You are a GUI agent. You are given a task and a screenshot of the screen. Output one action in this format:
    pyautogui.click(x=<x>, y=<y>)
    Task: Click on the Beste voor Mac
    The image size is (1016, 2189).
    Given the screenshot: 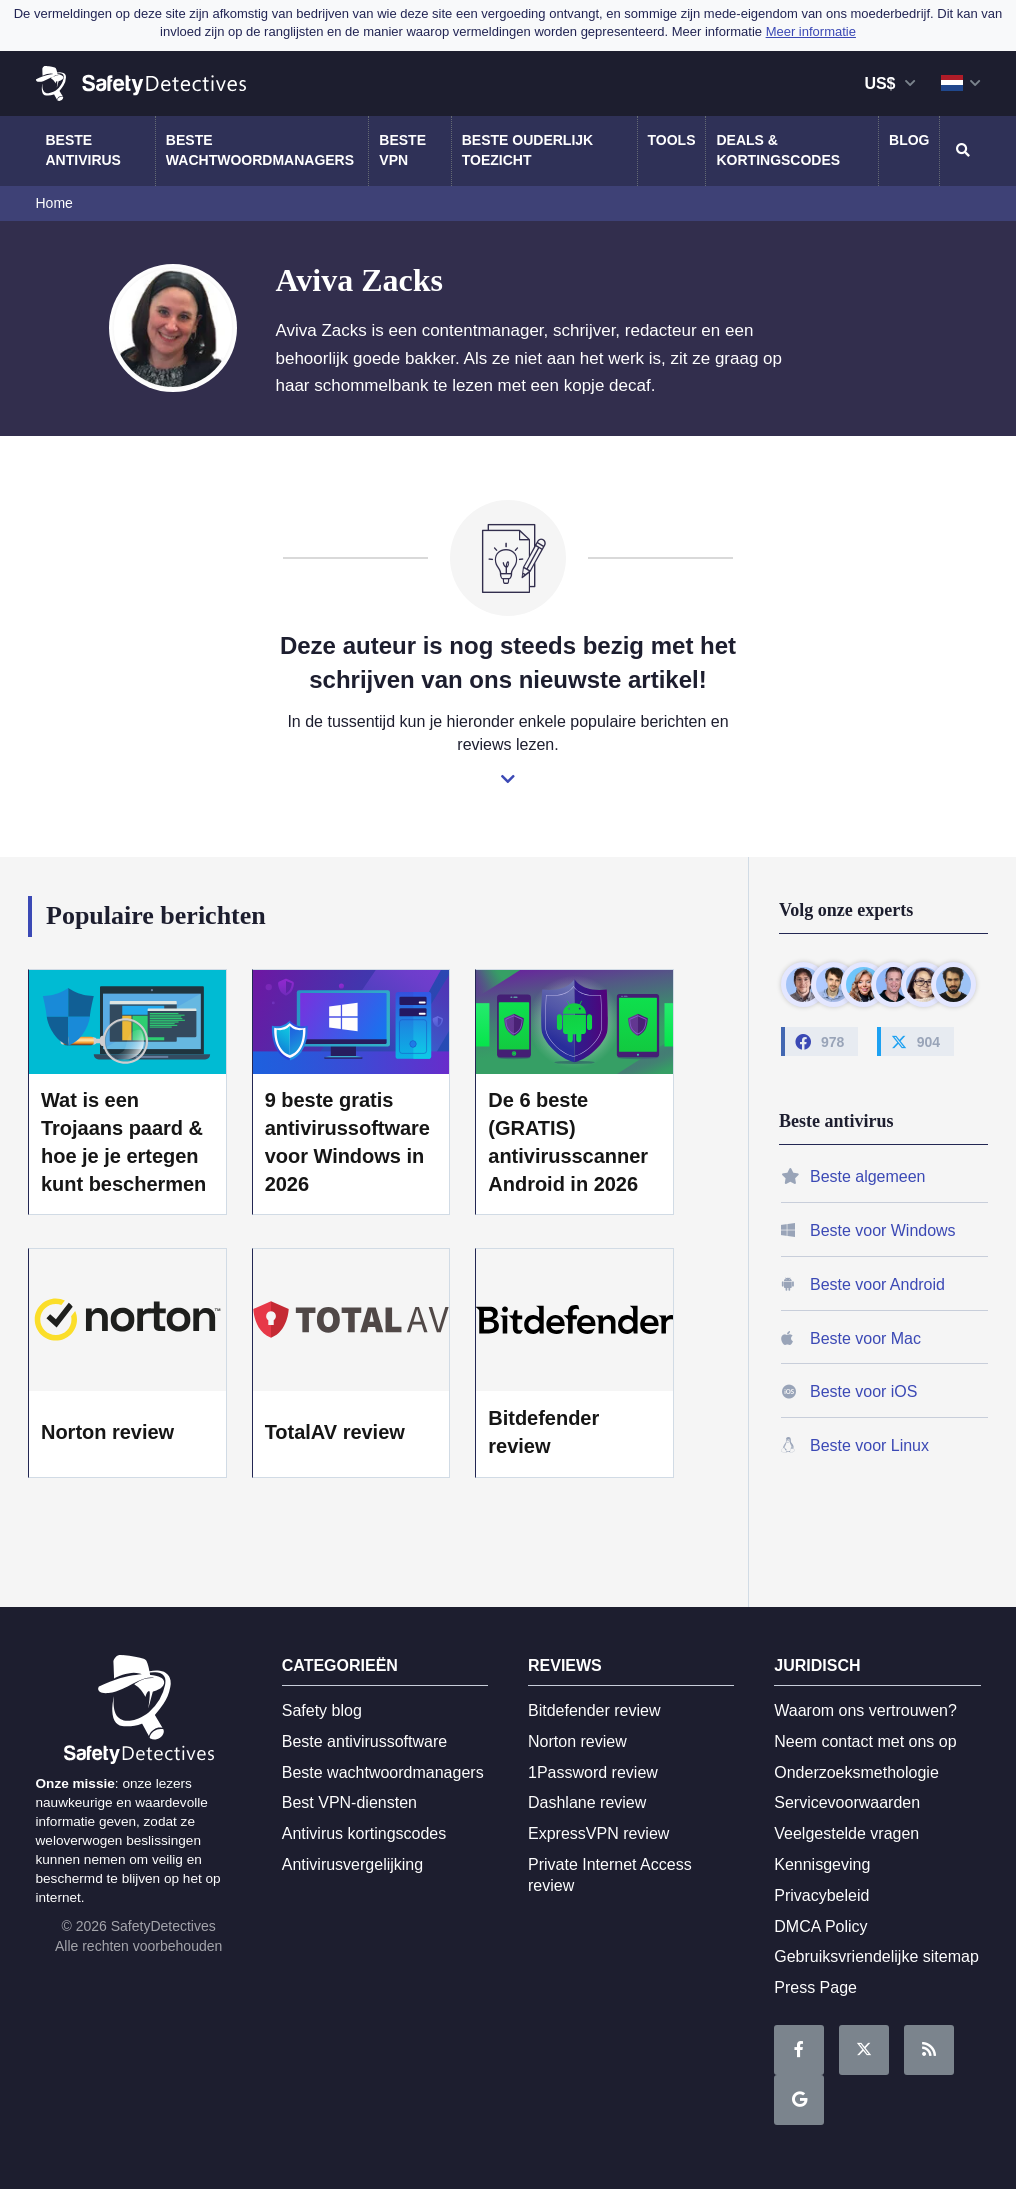 What is the action you would take?
    pyautogui.click(x=865, y=1338)
    